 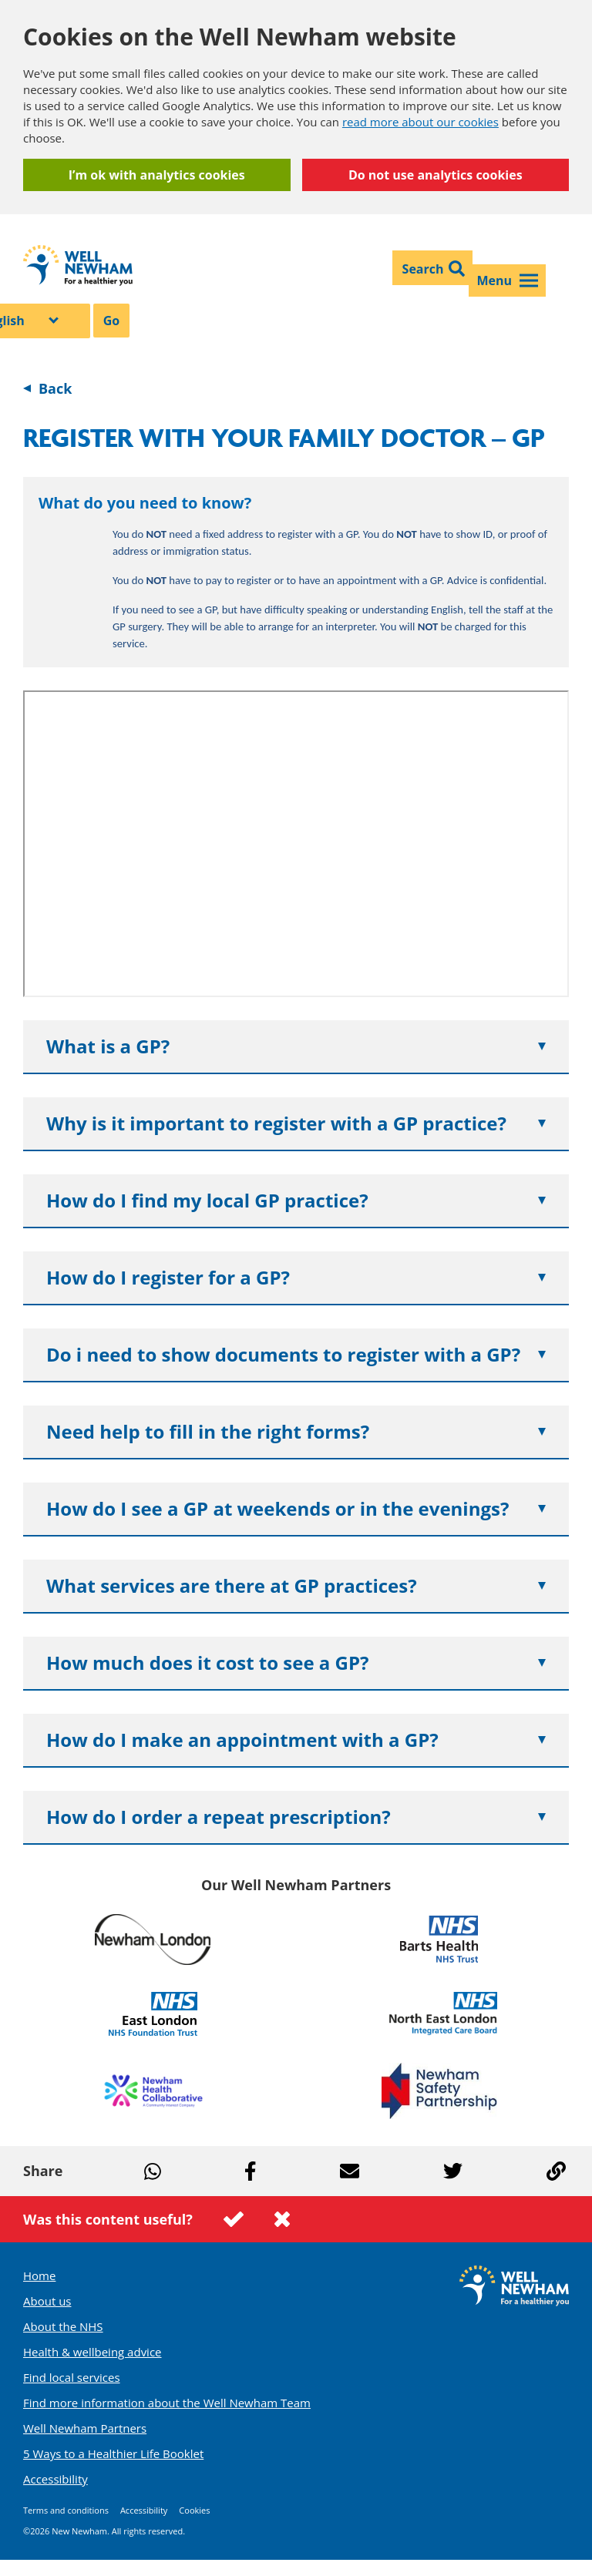 What do you see at coordinates (423, 268) in the screenshot?
I see `Search` at bounding box center [423, 268].